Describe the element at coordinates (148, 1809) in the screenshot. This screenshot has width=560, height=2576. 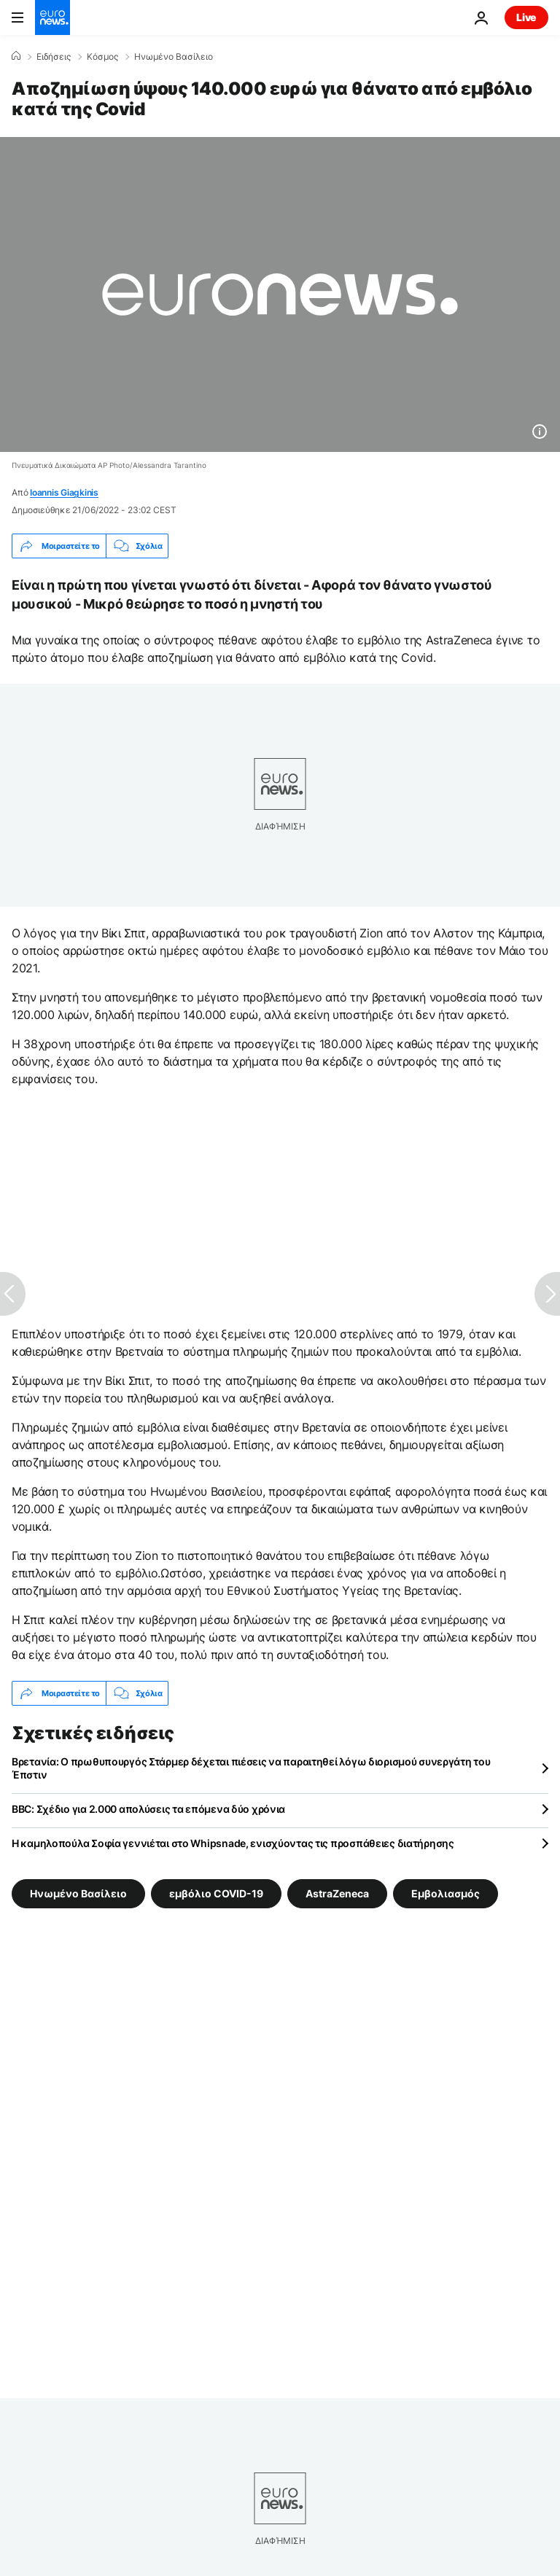
I see `BBC: Σχέδιο για 2.000 απολύσεις τα επόμενα δύο χρόνια` at that location.